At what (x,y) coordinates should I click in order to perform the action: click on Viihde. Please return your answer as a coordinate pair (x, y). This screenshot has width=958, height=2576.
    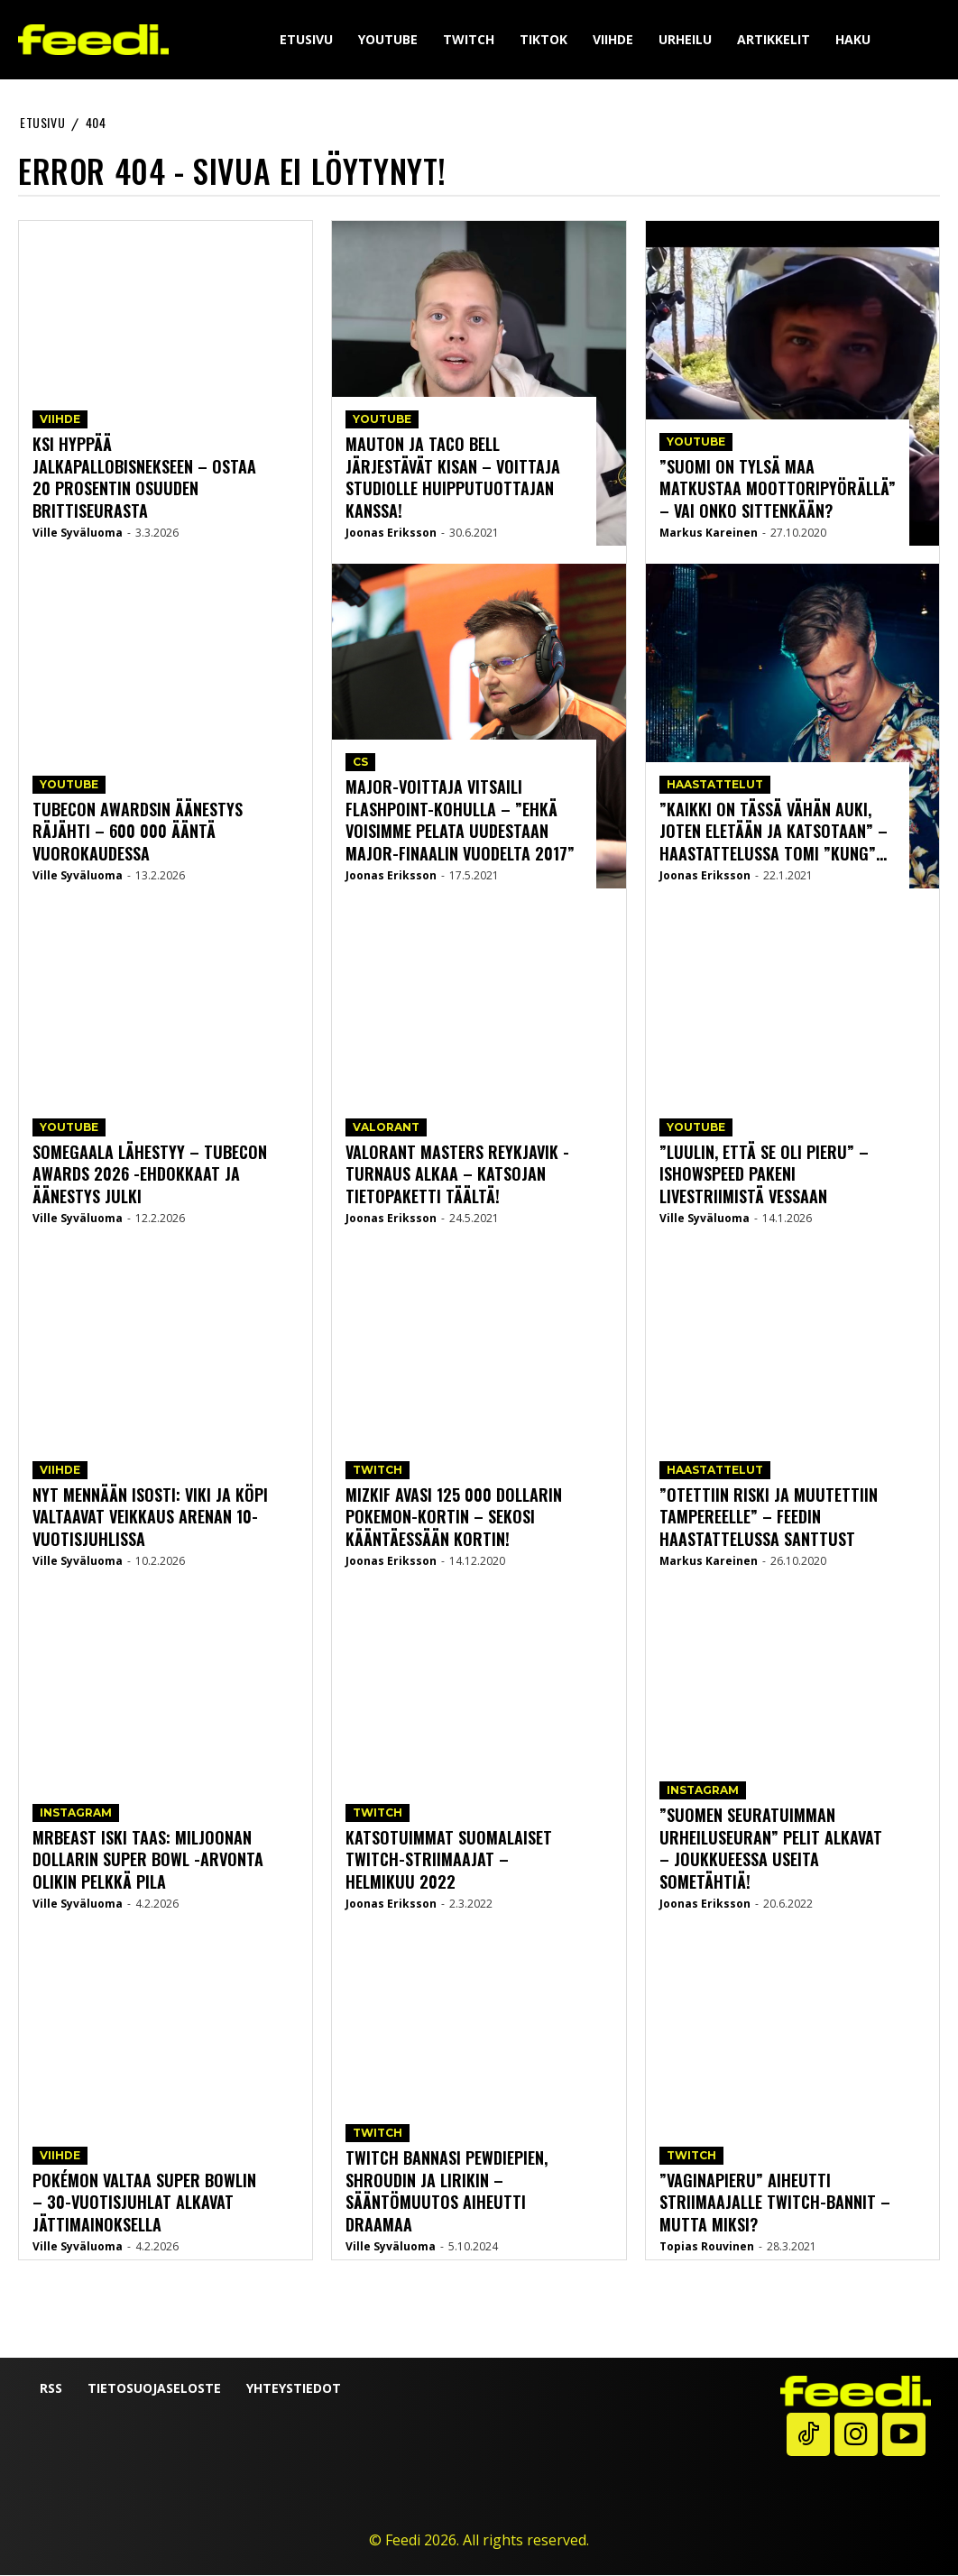
    Looking at the image, I should click on (60, 423).